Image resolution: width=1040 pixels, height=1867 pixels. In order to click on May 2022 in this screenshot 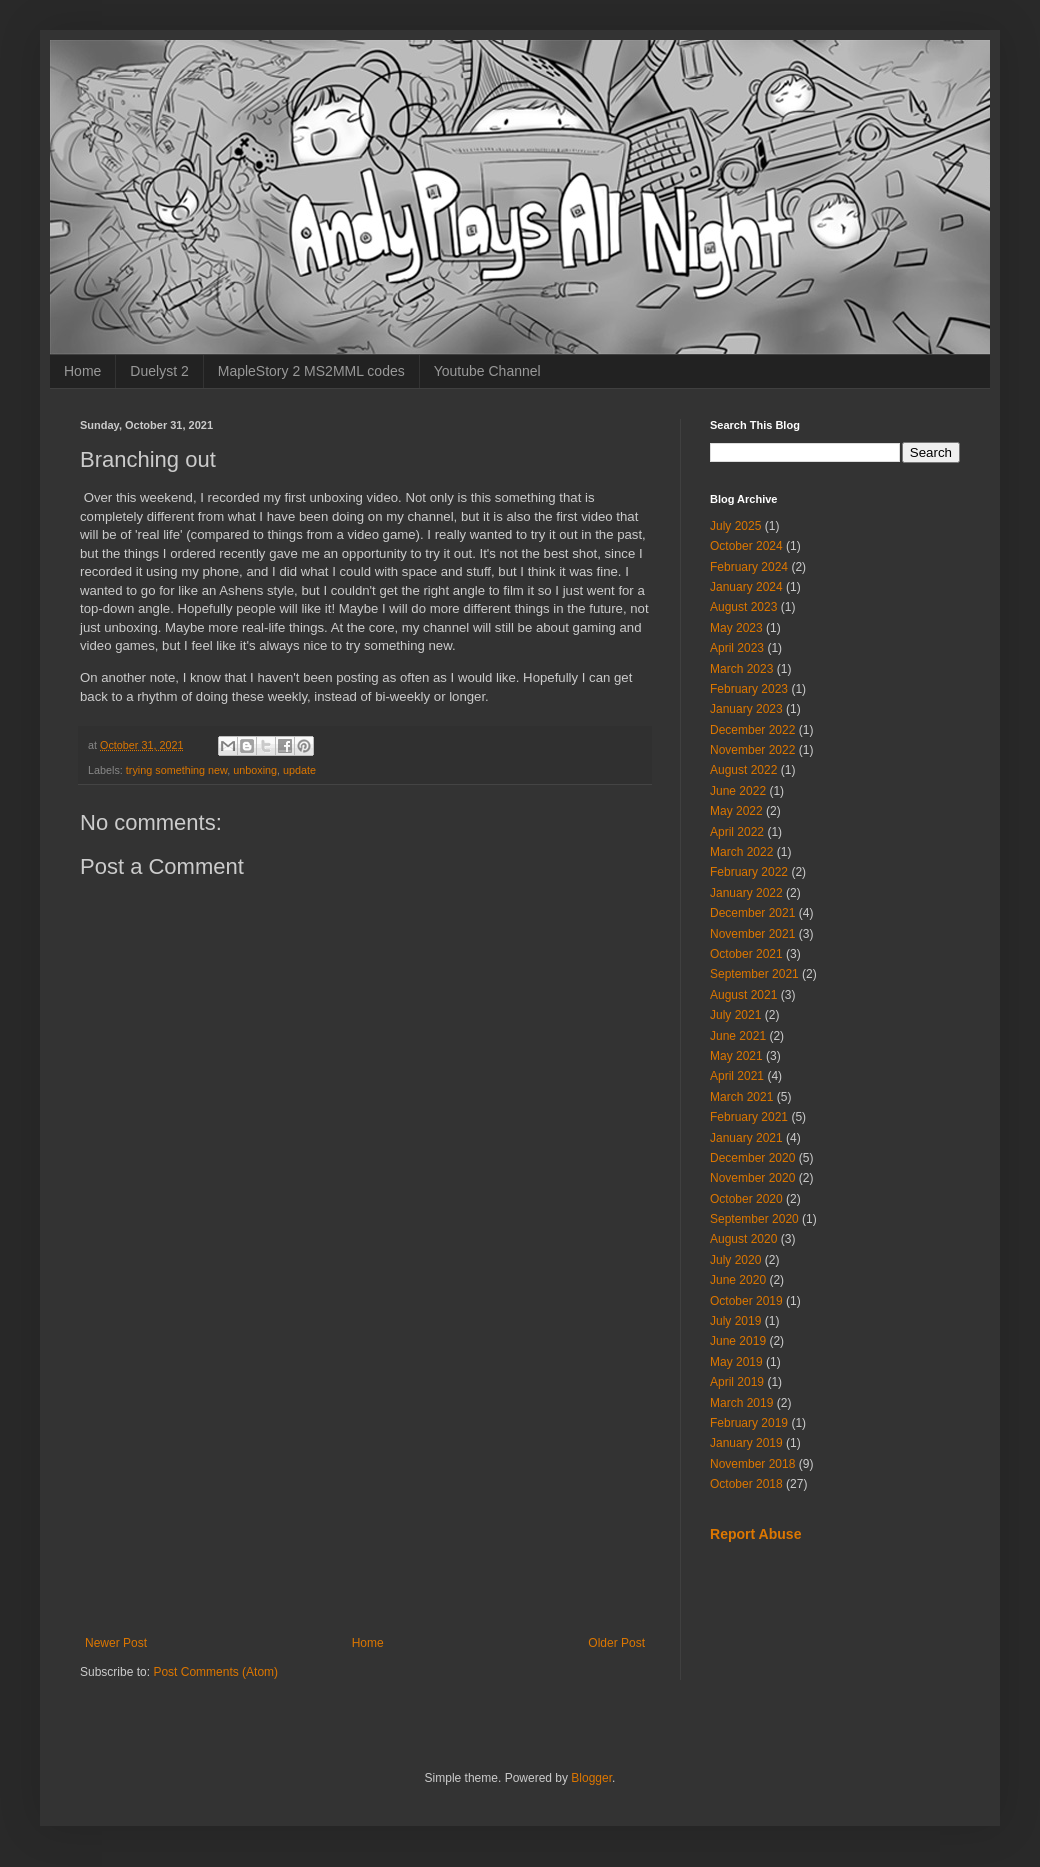, I will do `click(736, 811)`.